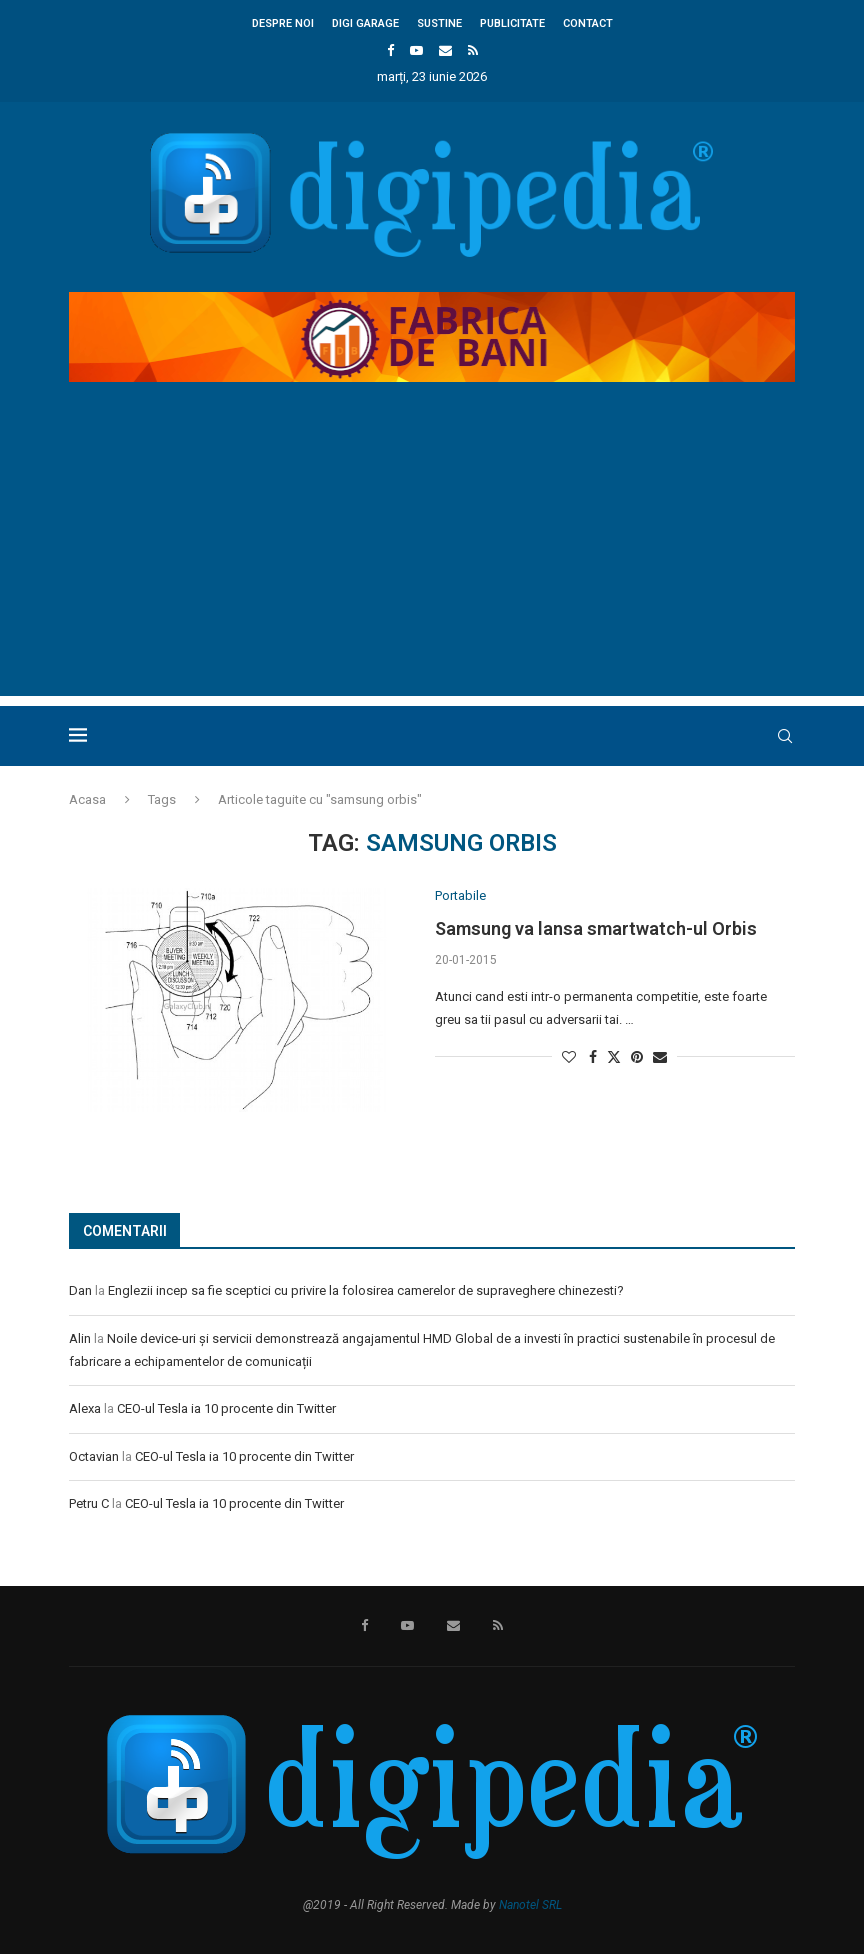 The height and width of the screenshot is (1954, 864). Describe the element at coordinates (530, 1905) in the screenshot. I see `Nanotel SRL` at that location.